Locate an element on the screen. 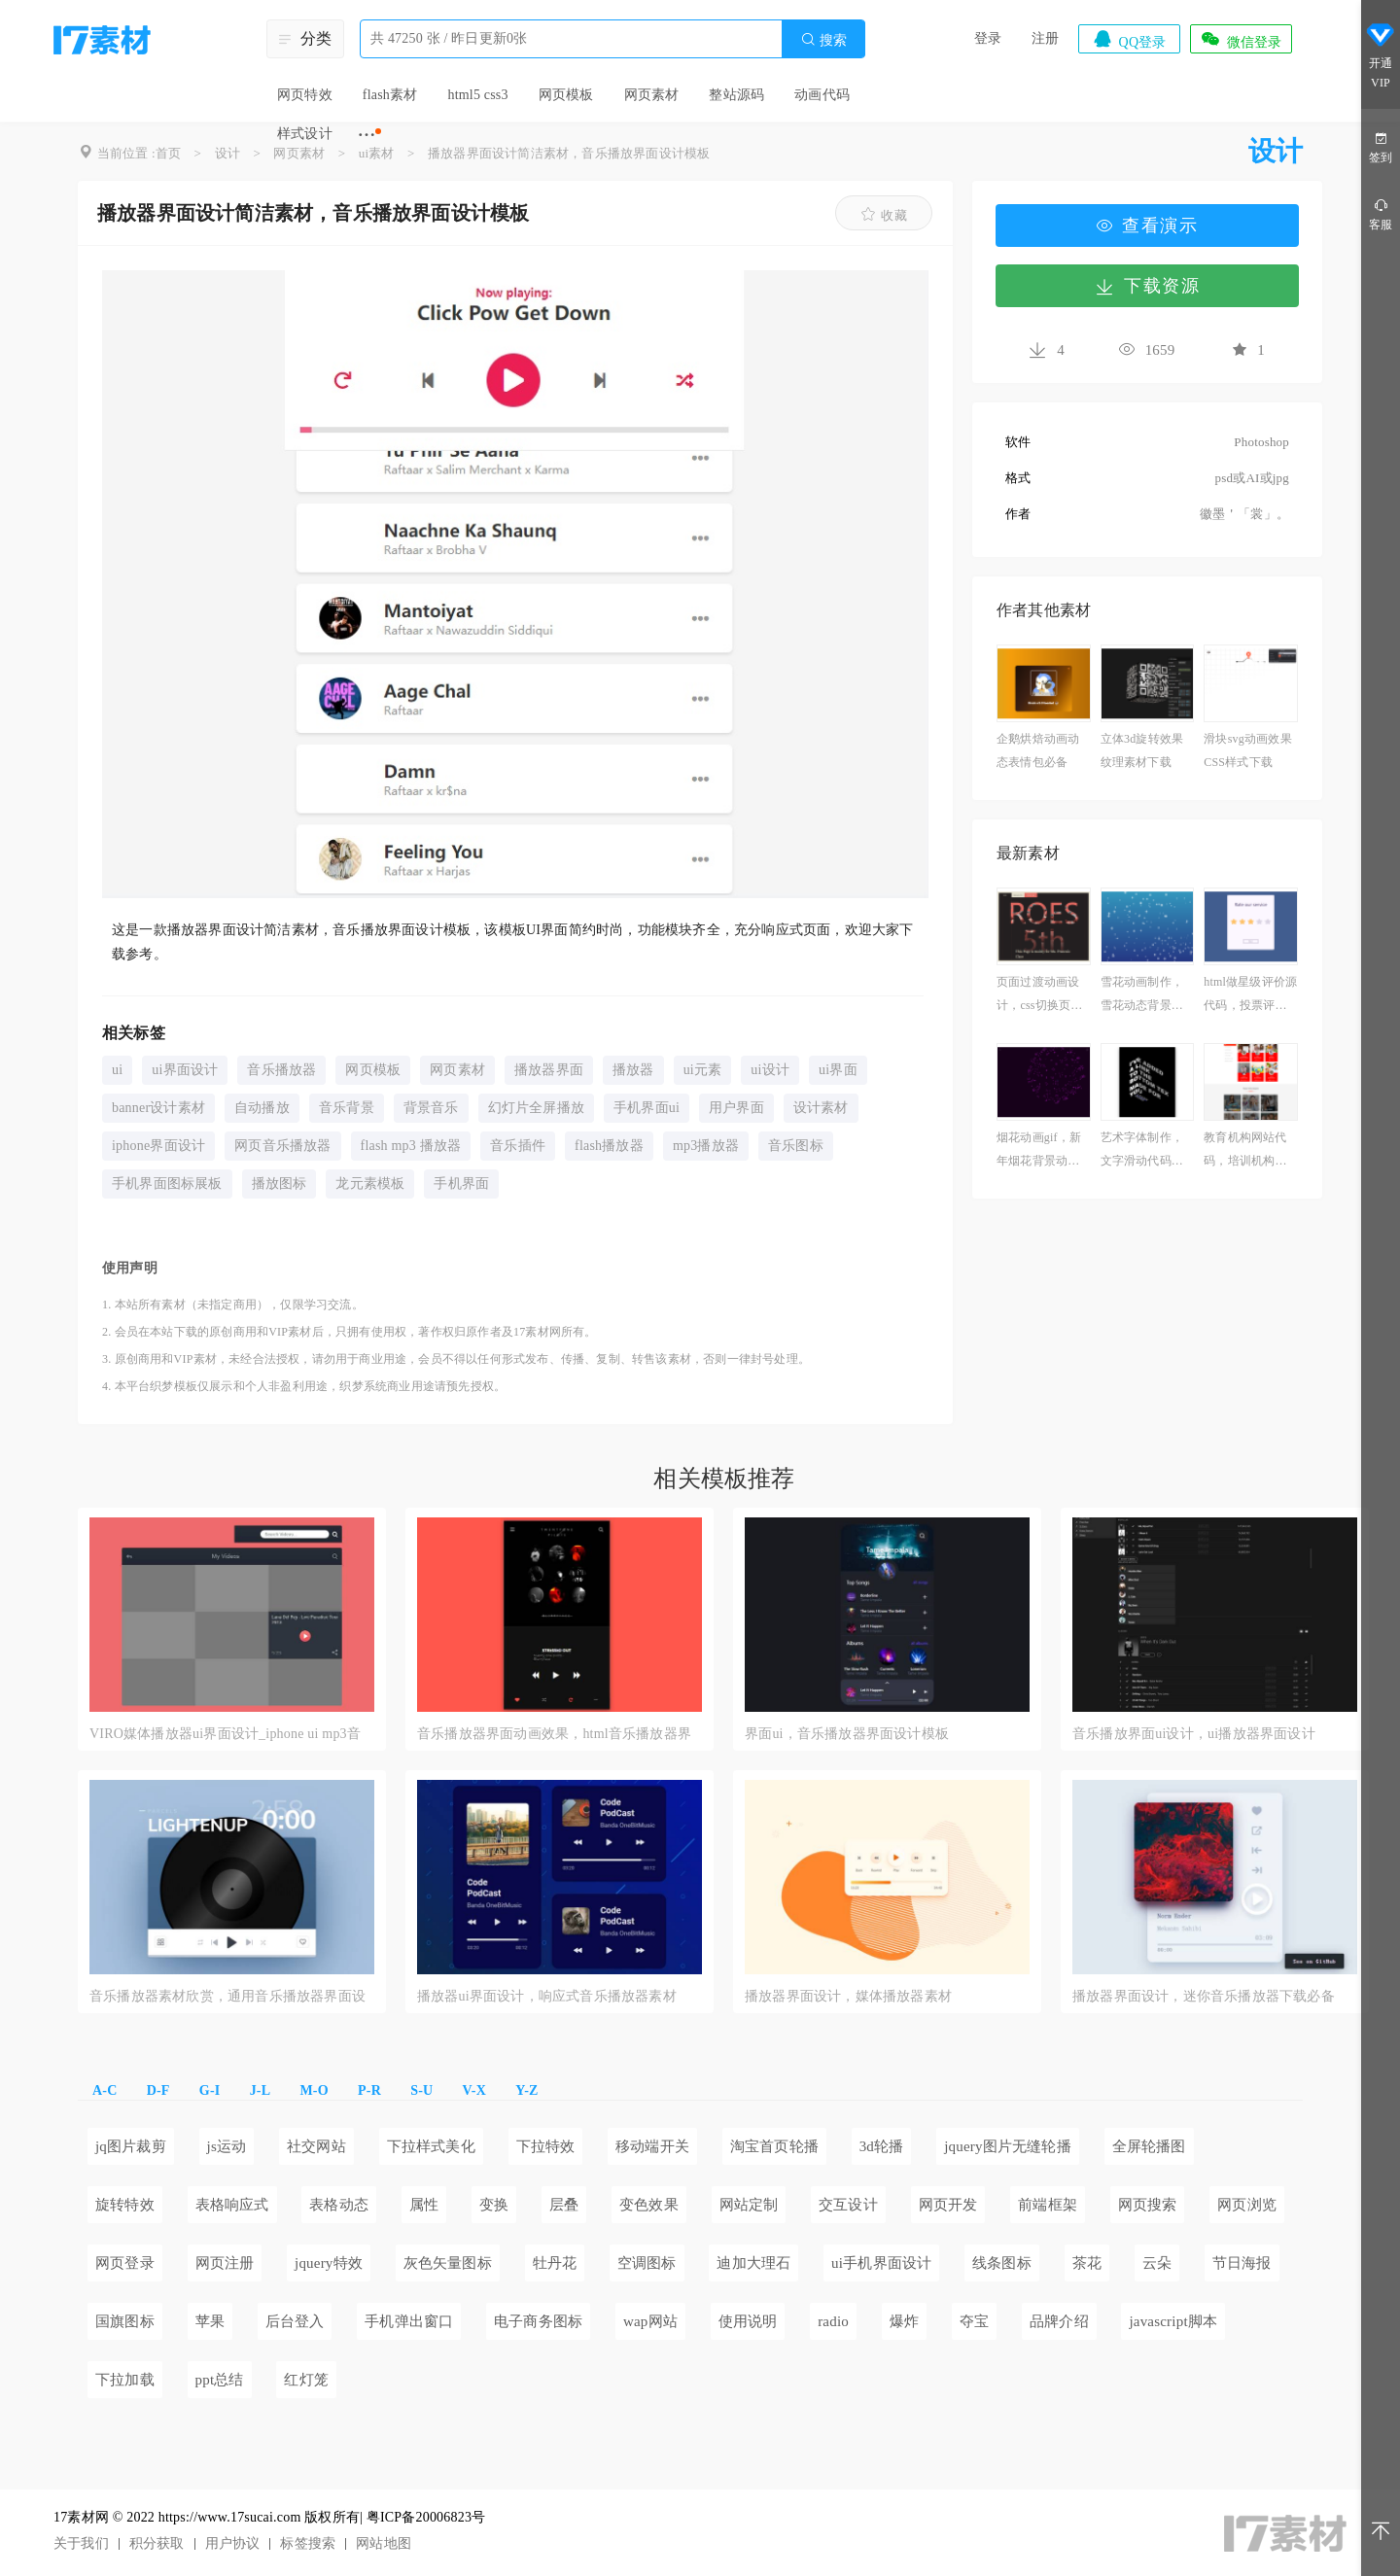  登录 is located at coordinates (987, 38).